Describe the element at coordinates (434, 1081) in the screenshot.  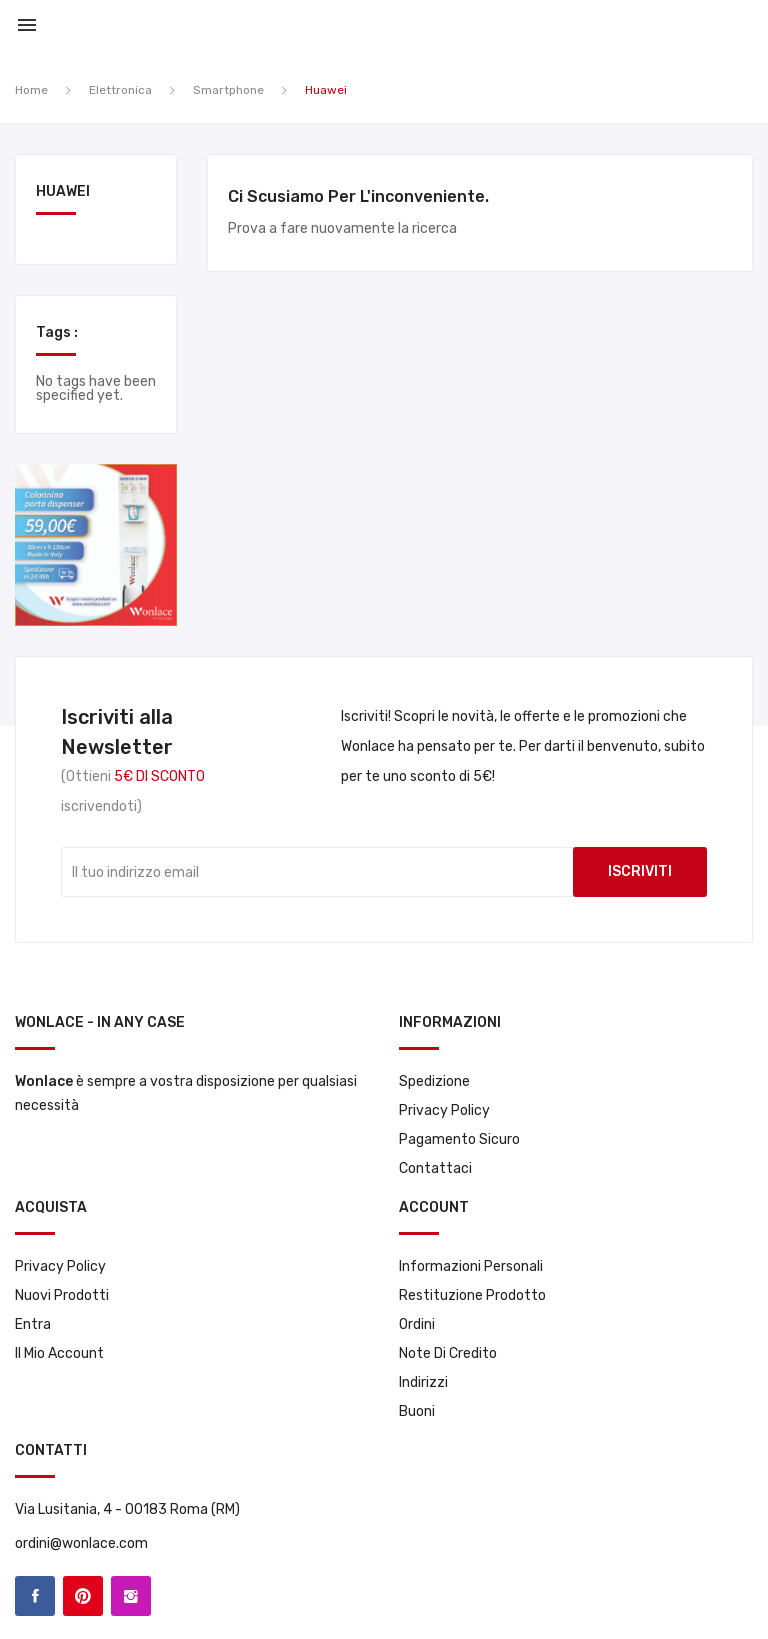
I see `Spedizione` at that location.